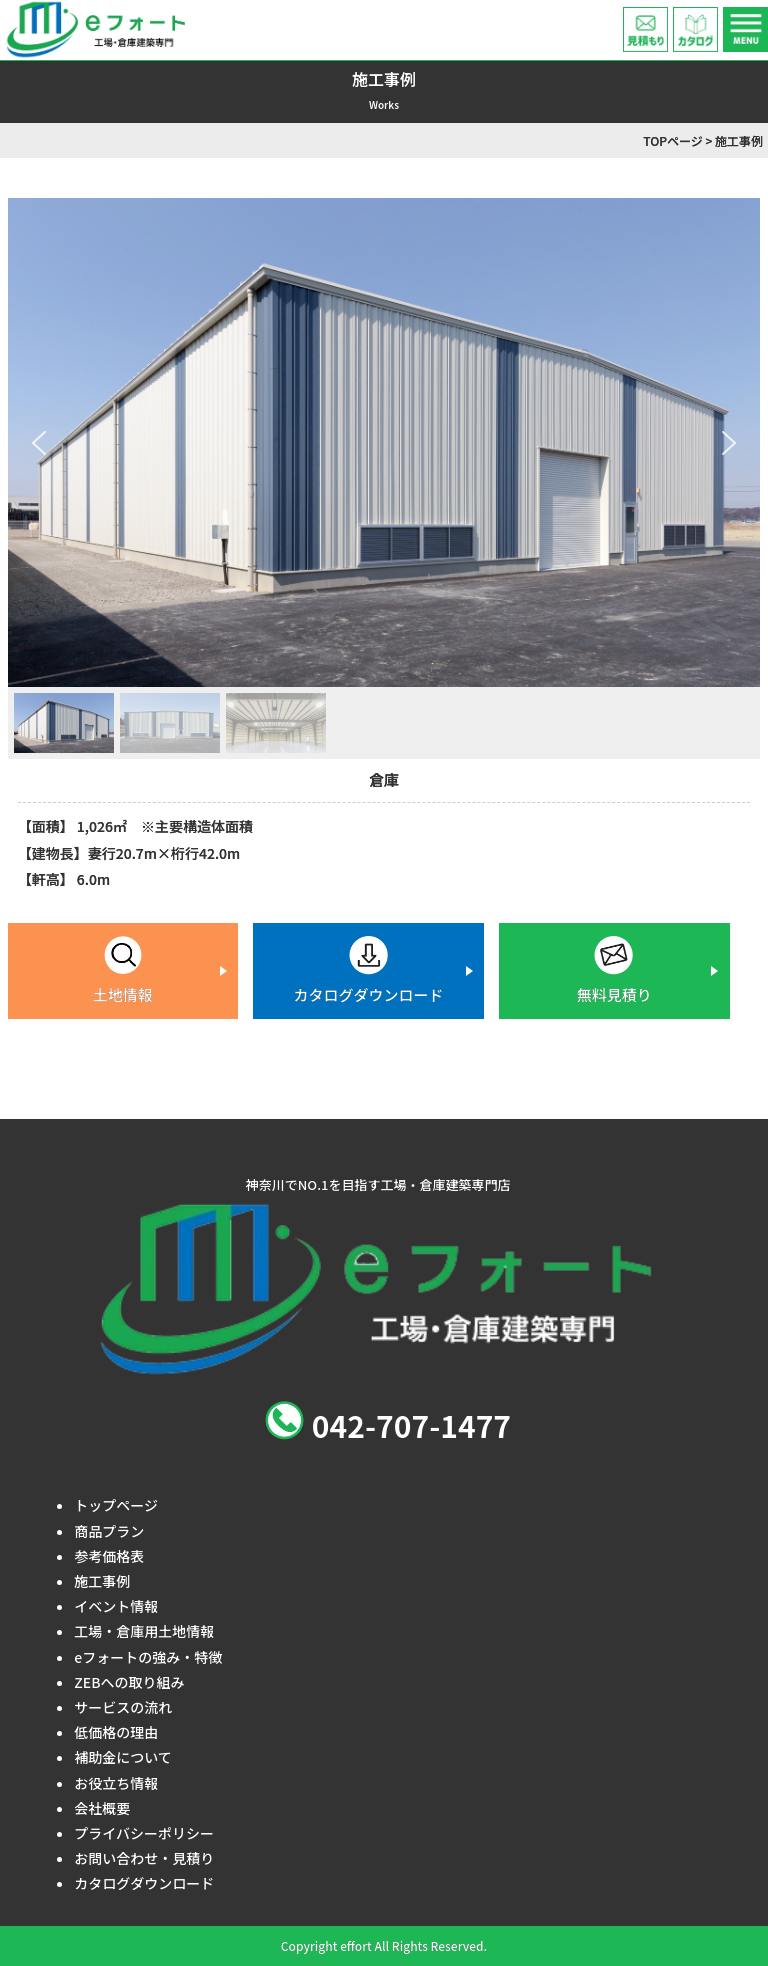 The height and width of the screenshot is (1966, 768). Describe the element at coordinates (109, 1556) in the screenshot. I see `参考価格表` at that location.